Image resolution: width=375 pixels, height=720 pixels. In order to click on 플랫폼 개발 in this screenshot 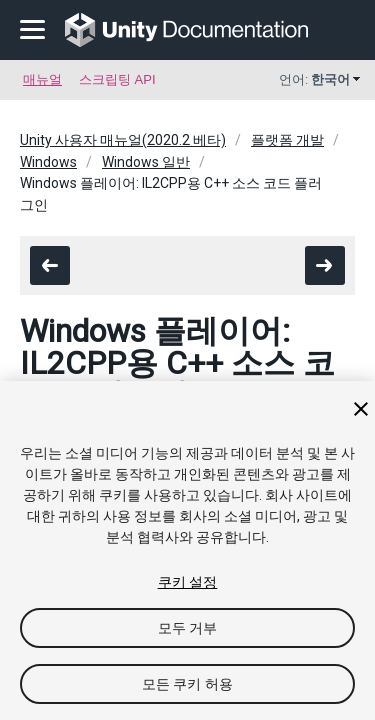, I will do `click(287, 140)`.